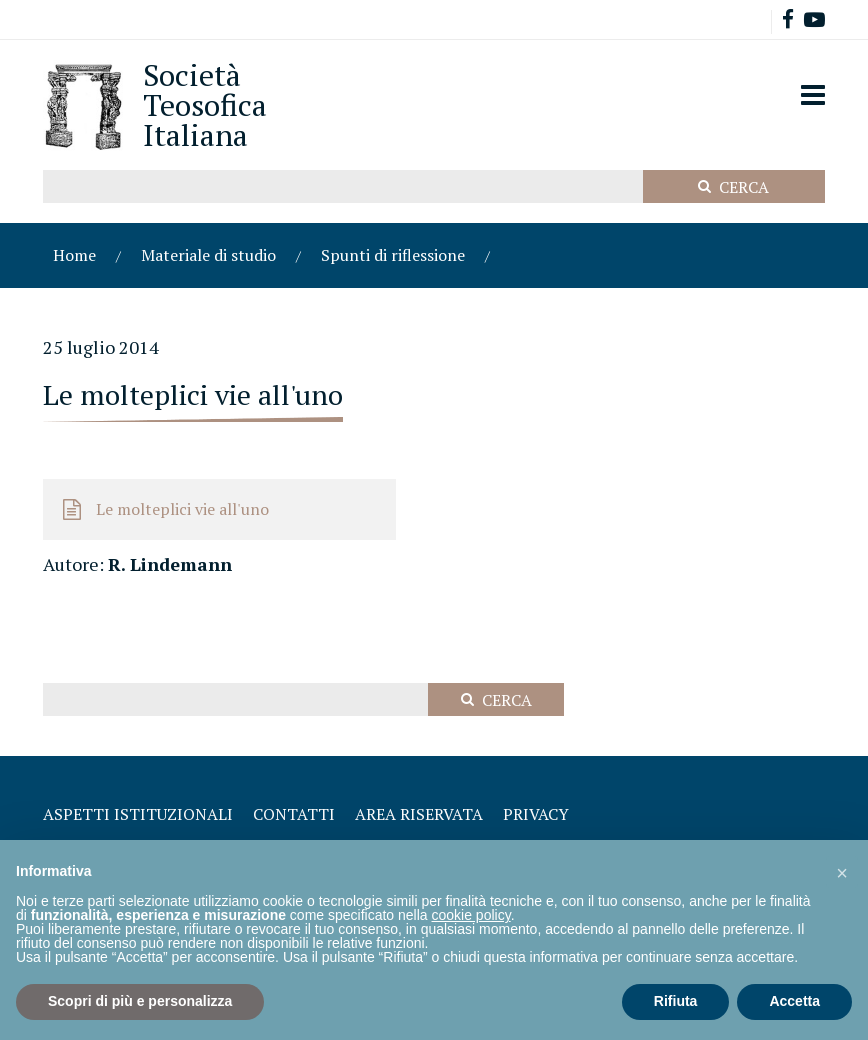 The width and height of the screenshot is (868, 1040). Describe the element at coordinates (471, 915) in the screenshot. I see `cookie policy [button]` at that location.